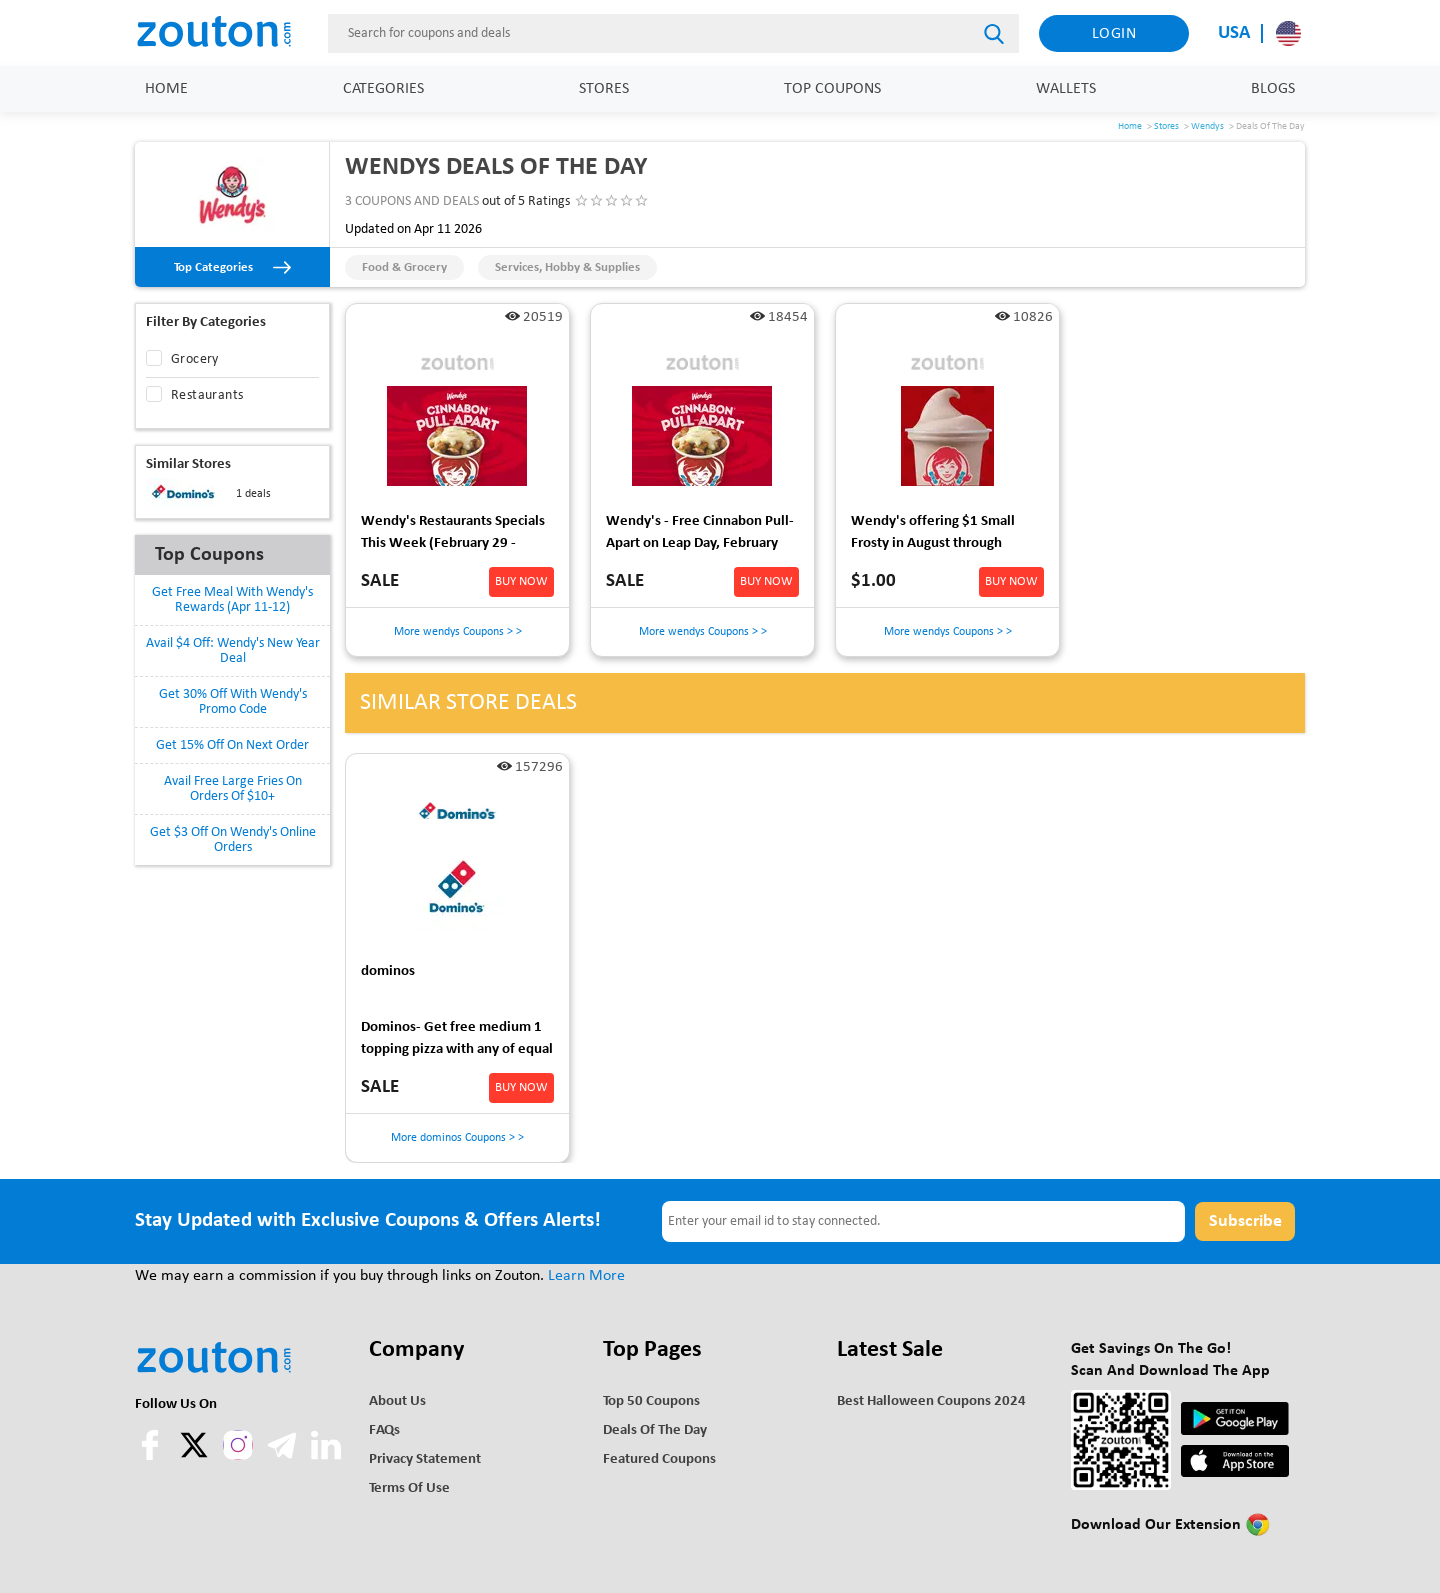 This screenshot has width=1440, height=1593. What do you see at coordinates (946, 535) in the screenshot?
I see `Wendy's offering $1 Small Frosty in August through September 15,2024 at Participating Locations- YMMV` at bounding box center [946, 535].